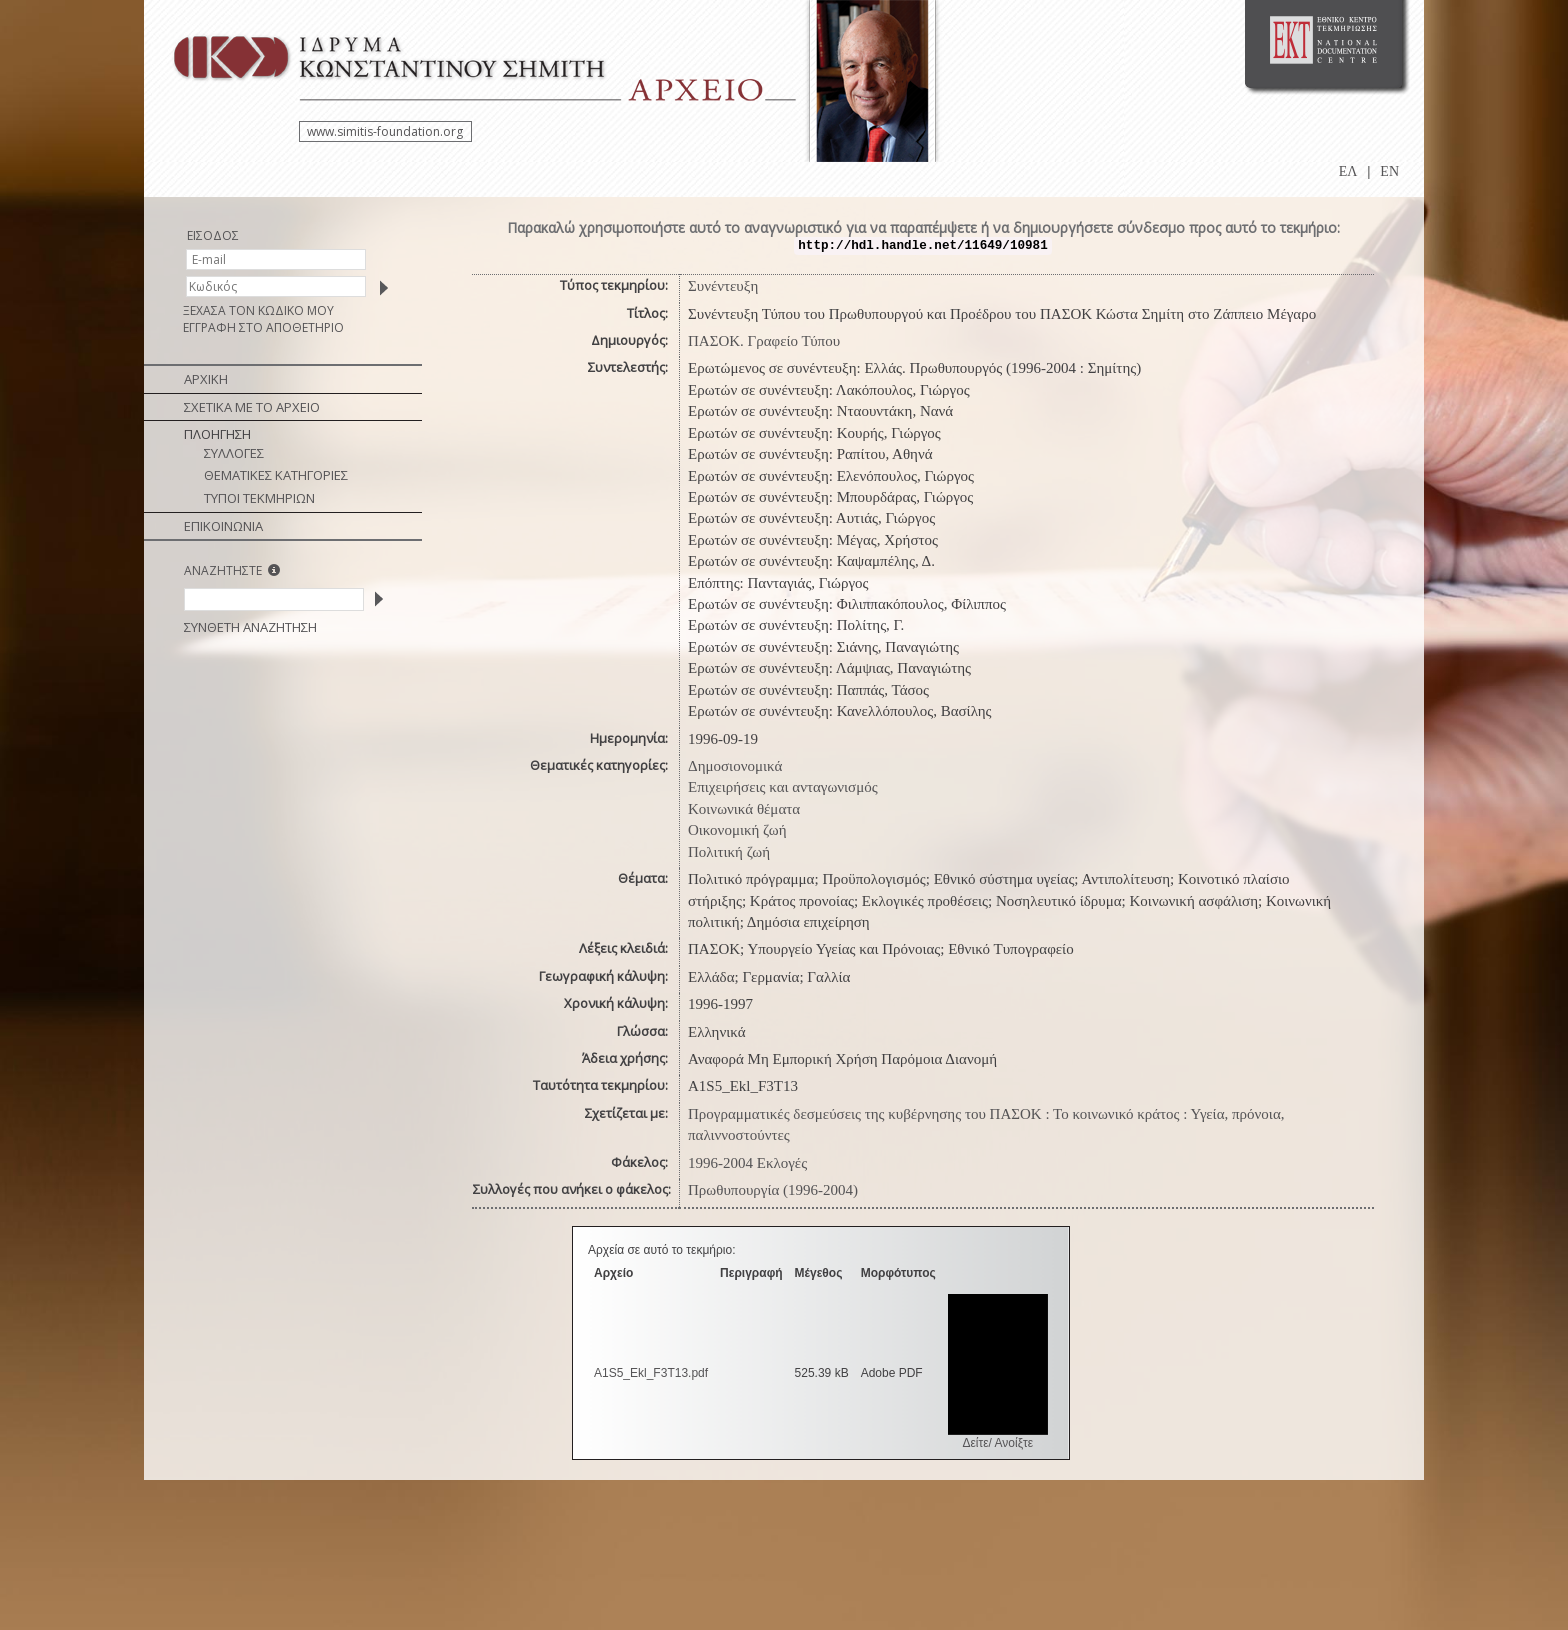 The image size is (1568, 1630). I want to click on ΞΕΧΑΣΑ ΤΟΝ ΚΩΔΙΚΟ ΜΟΥ, so click(258, 310).